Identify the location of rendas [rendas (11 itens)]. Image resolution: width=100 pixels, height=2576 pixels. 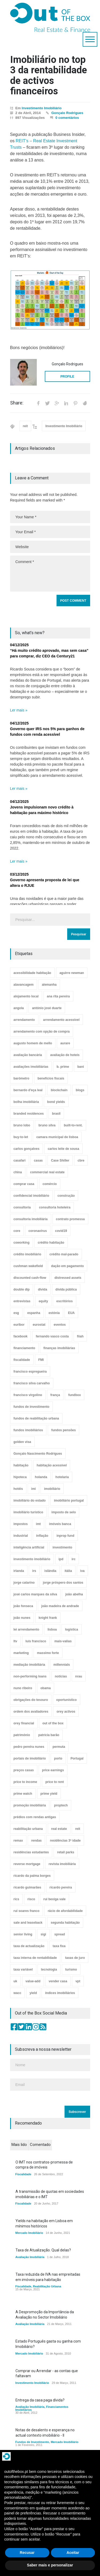
(36, 1840).